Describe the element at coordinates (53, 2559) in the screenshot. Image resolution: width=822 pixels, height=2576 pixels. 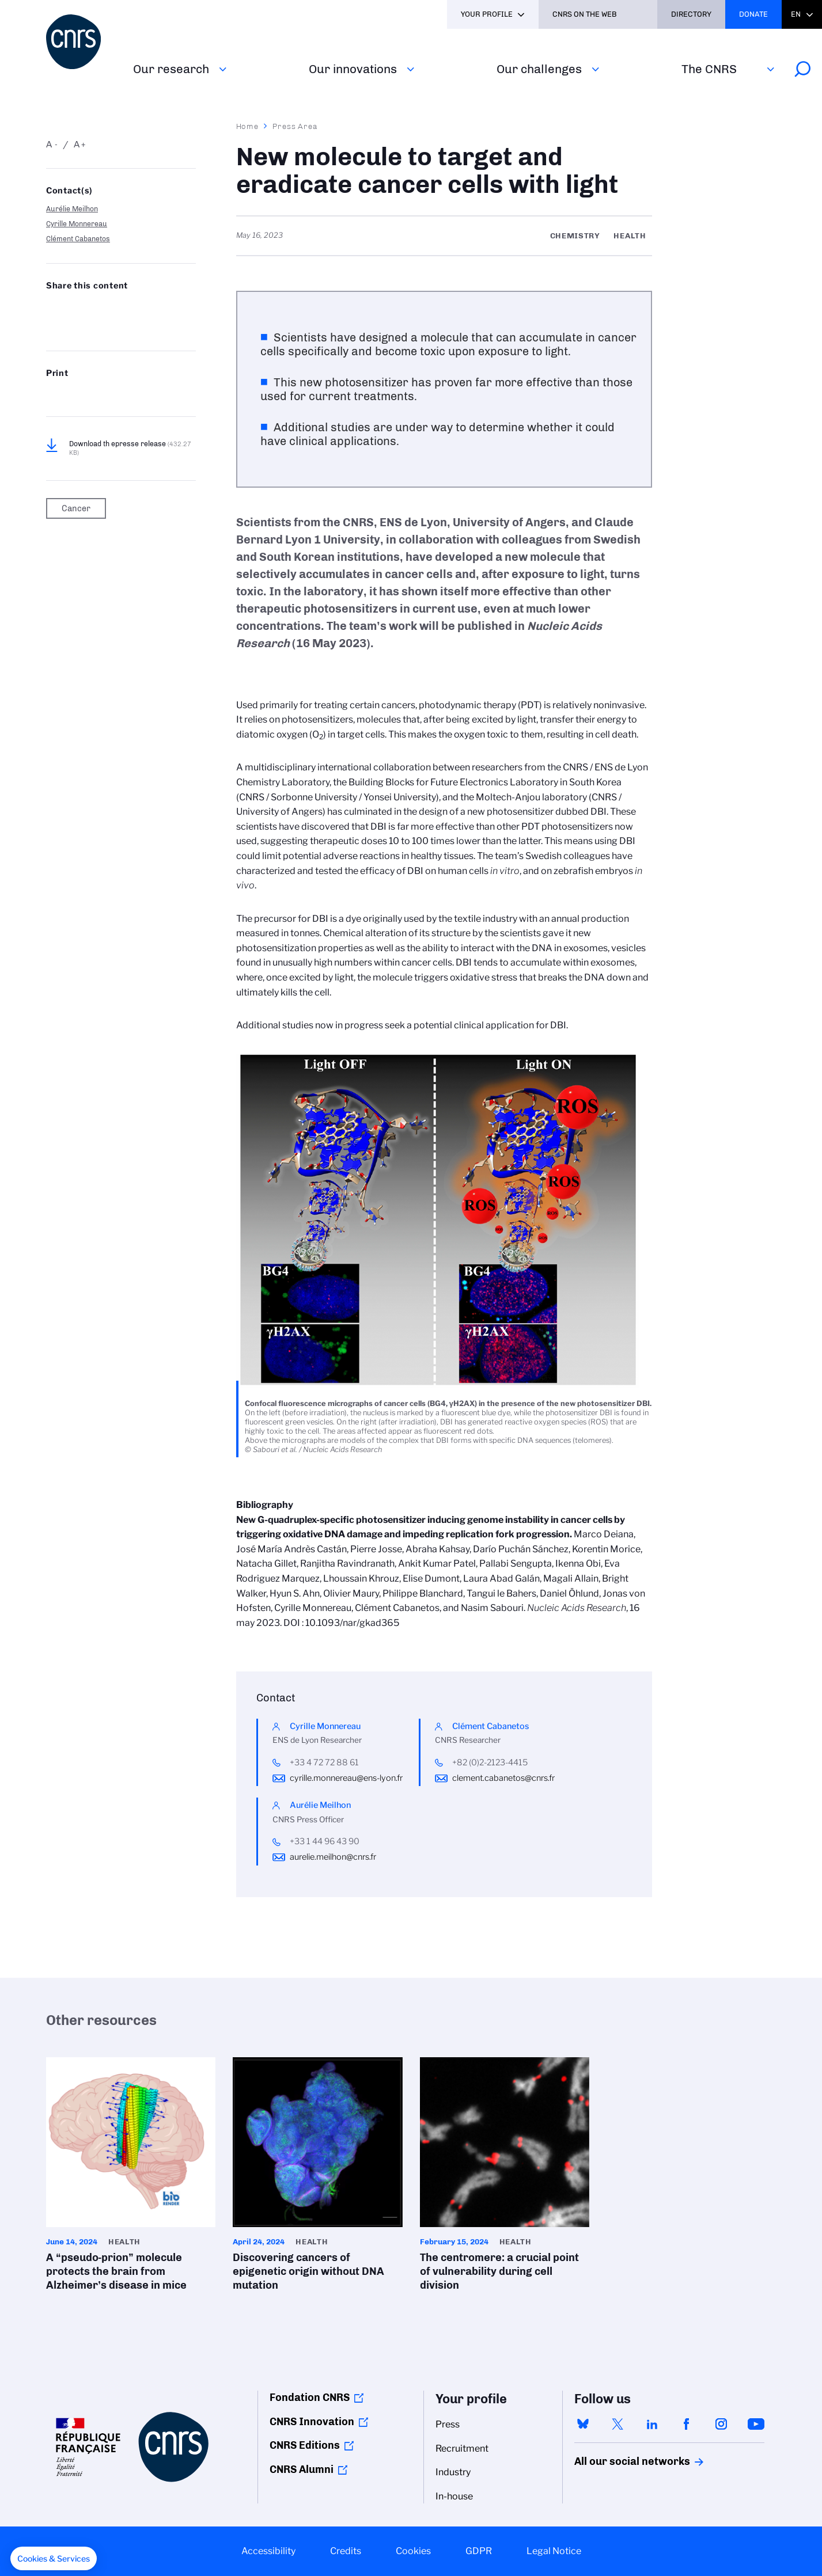
I see `[button]` at that location.